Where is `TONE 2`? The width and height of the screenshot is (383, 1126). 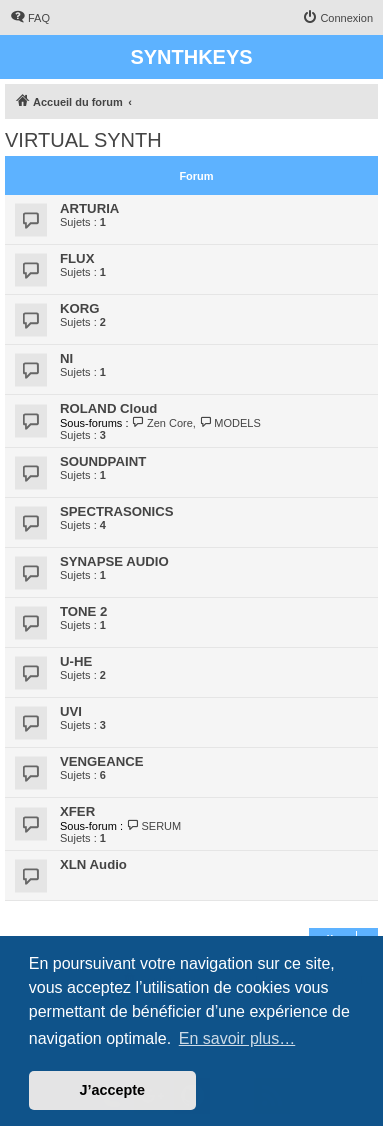 TONE 2 is located at coordinates (83, 611).